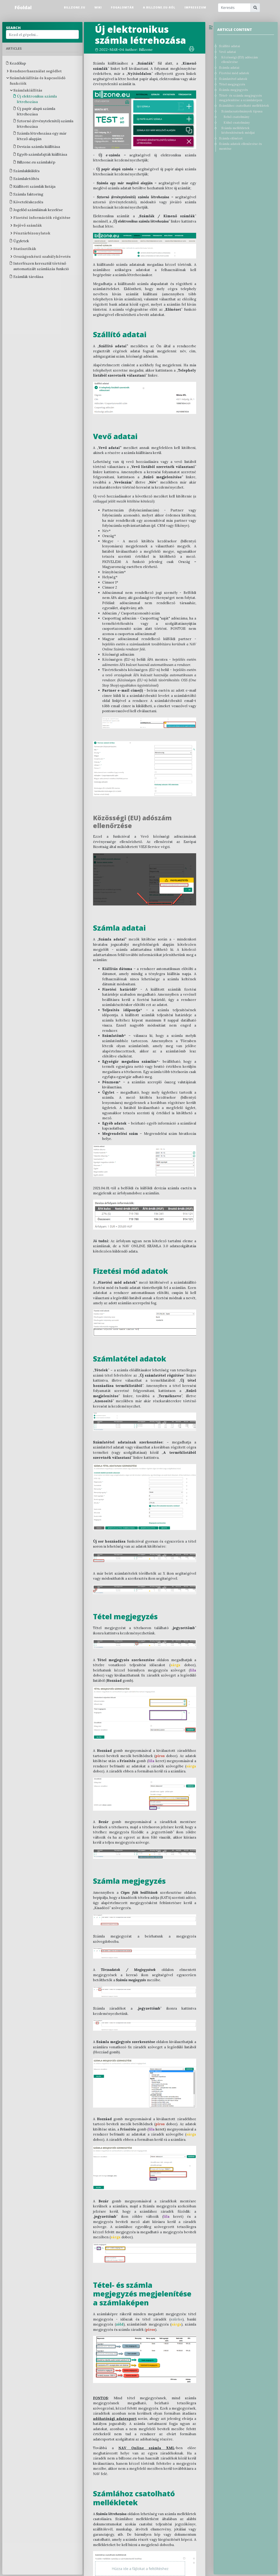 This screenshot has height=2576, width=280. I want to click on Vevő adatai, so click(227, 809).